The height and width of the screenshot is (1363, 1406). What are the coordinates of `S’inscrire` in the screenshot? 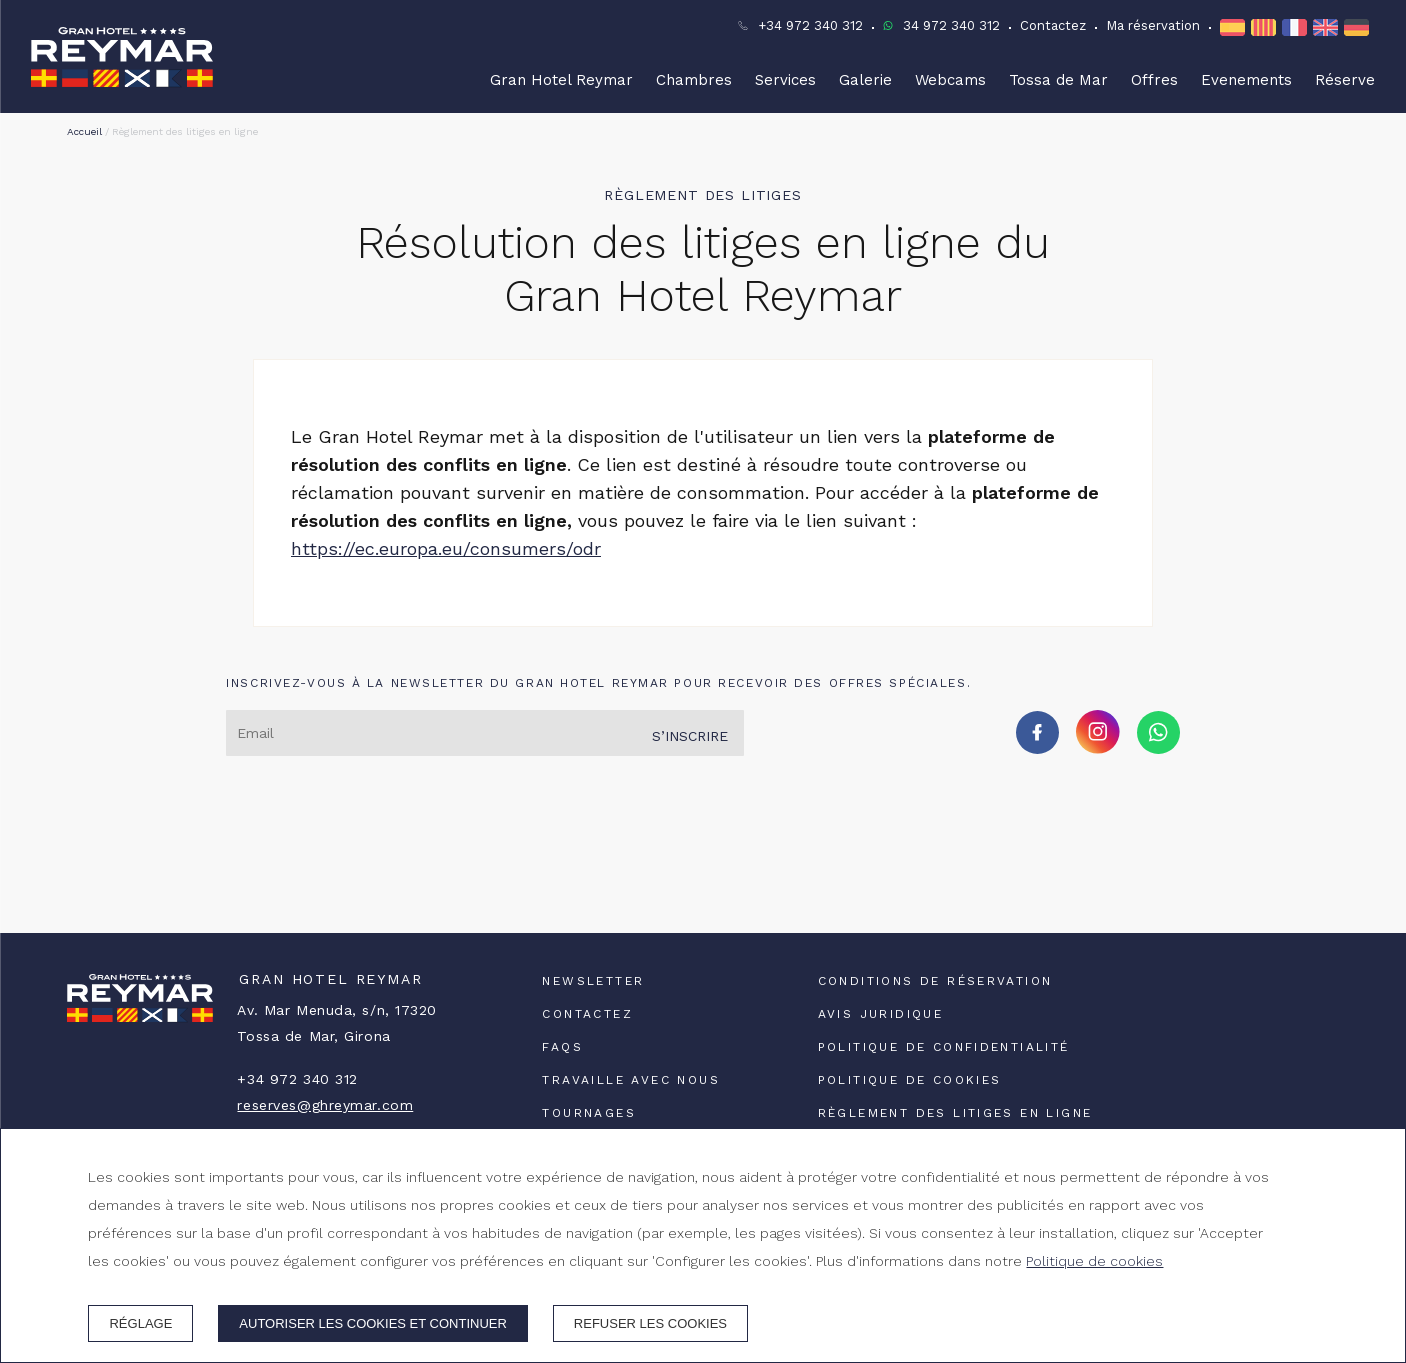 It's located at (690, 736).